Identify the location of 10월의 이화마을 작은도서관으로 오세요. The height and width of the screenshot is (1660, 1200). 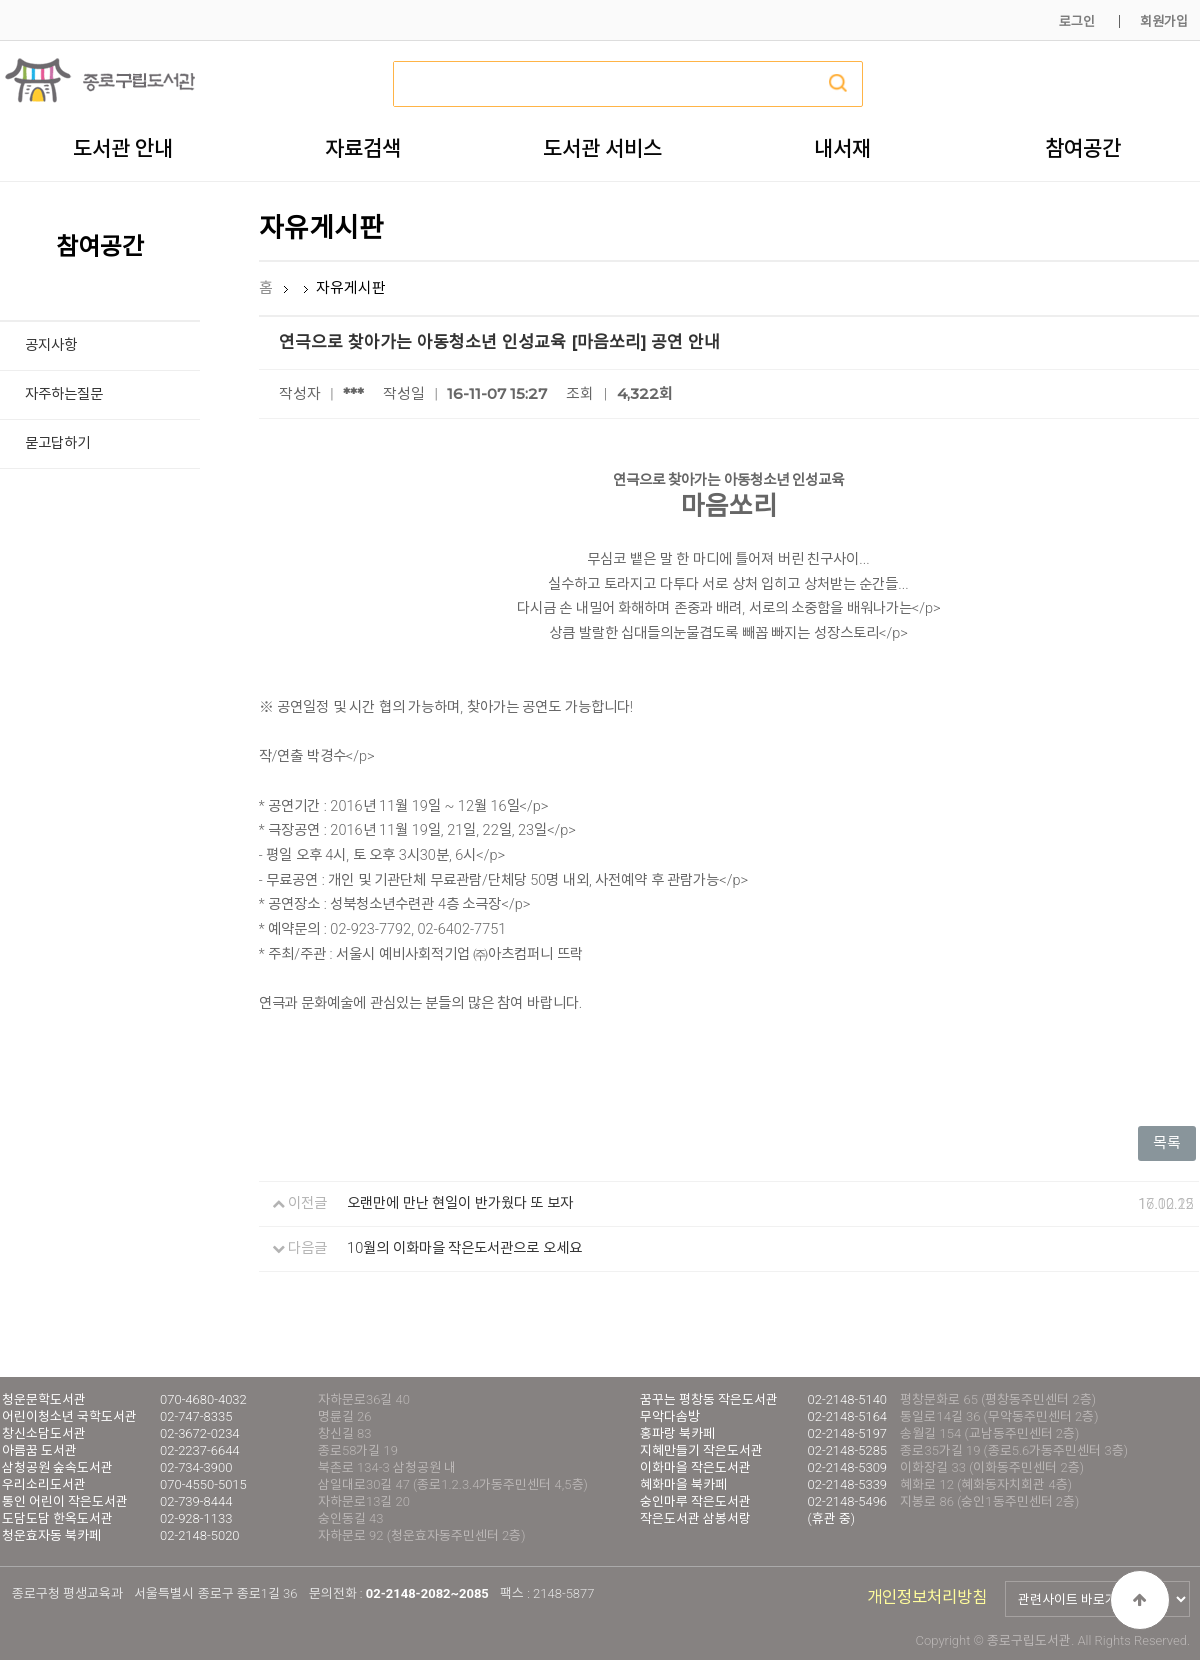
(464, 1248).